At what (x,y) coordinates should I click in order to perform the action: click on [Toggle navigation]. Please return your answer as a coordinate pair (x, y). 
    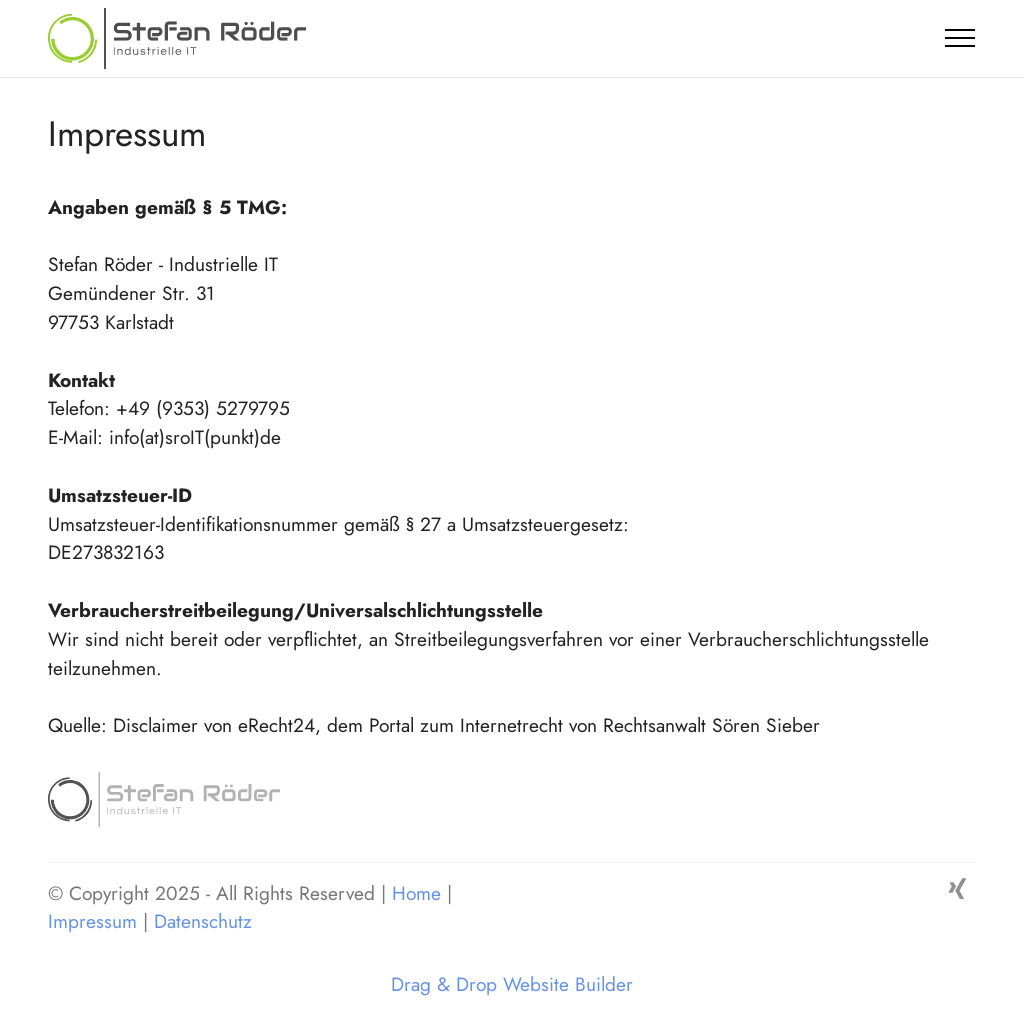
    Looking at the image, I should click on (960, 38).